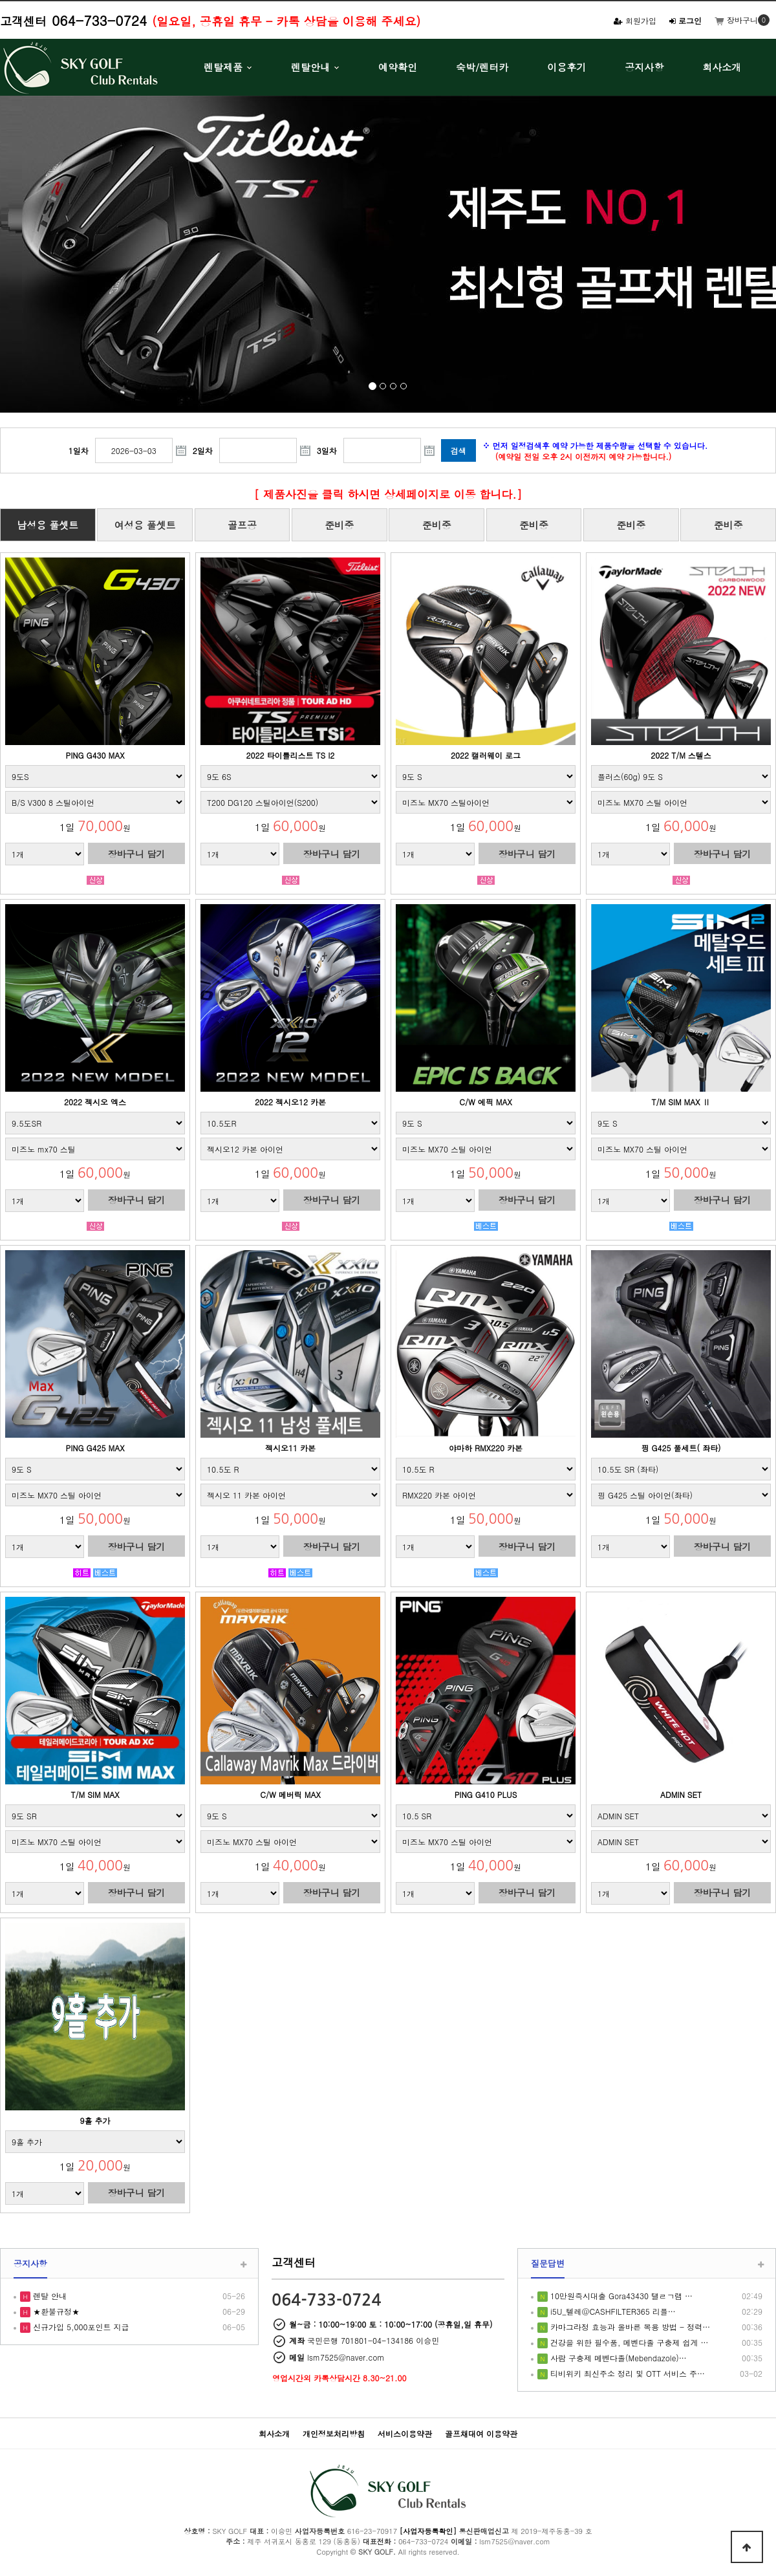  What do you see at coordinates (635, 20) in the screenshot?
I see `회원가입` at bounding box center [635, 20].